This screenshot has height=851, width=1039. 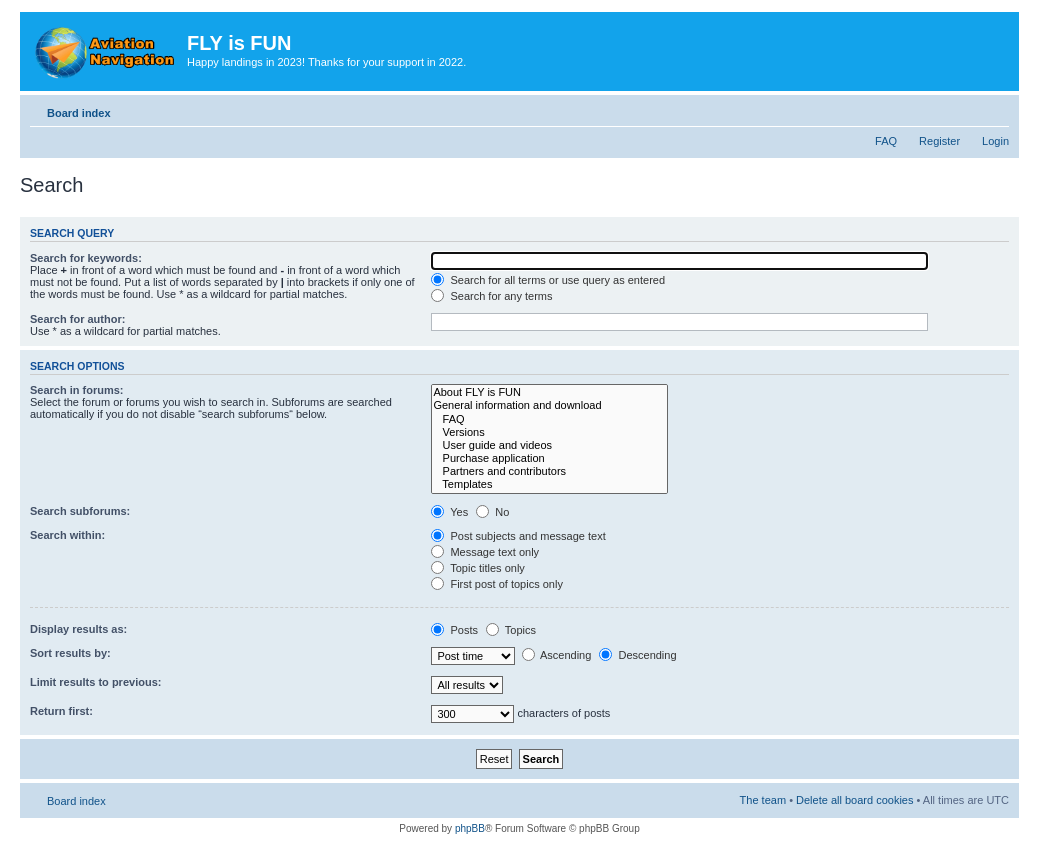 What do you see at coordinates (95, 682) in the screenshot?
I see `Limit results to previous:` at bounding box center [95, 682].